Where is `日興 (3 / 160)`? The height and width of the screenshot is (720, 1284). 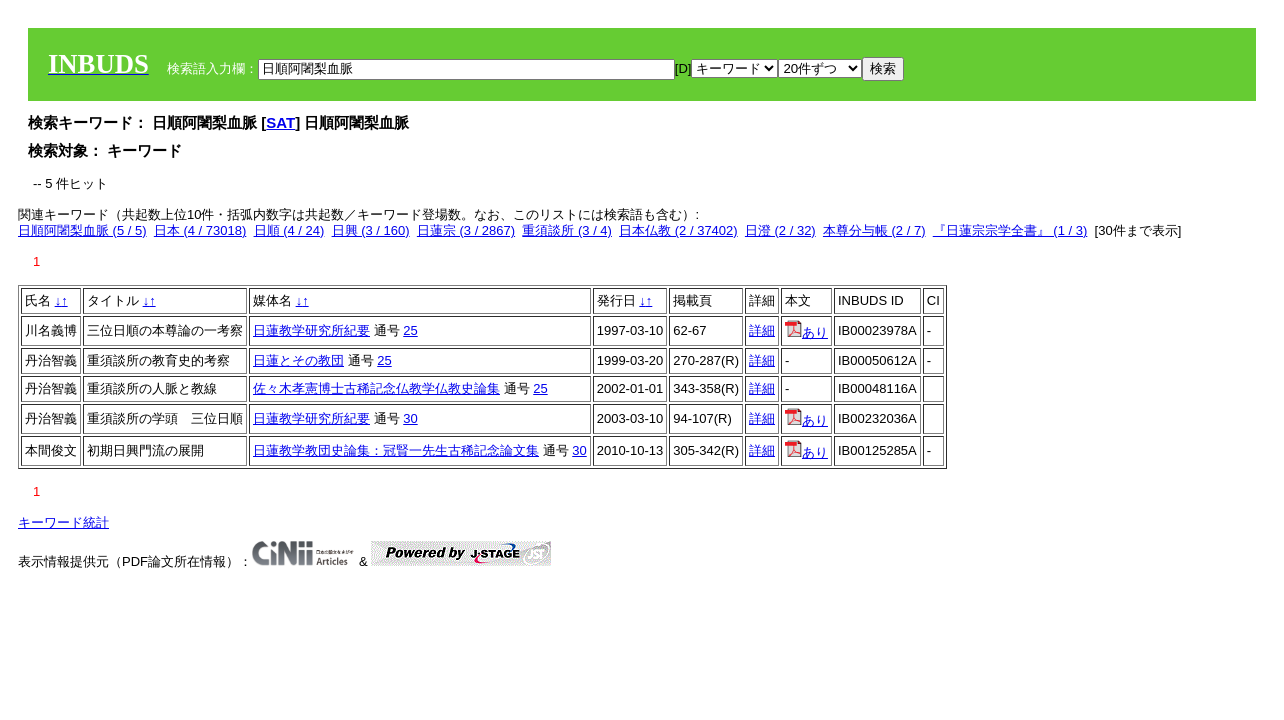 日興 (3 / 160) is located at coordinates (371, 230).